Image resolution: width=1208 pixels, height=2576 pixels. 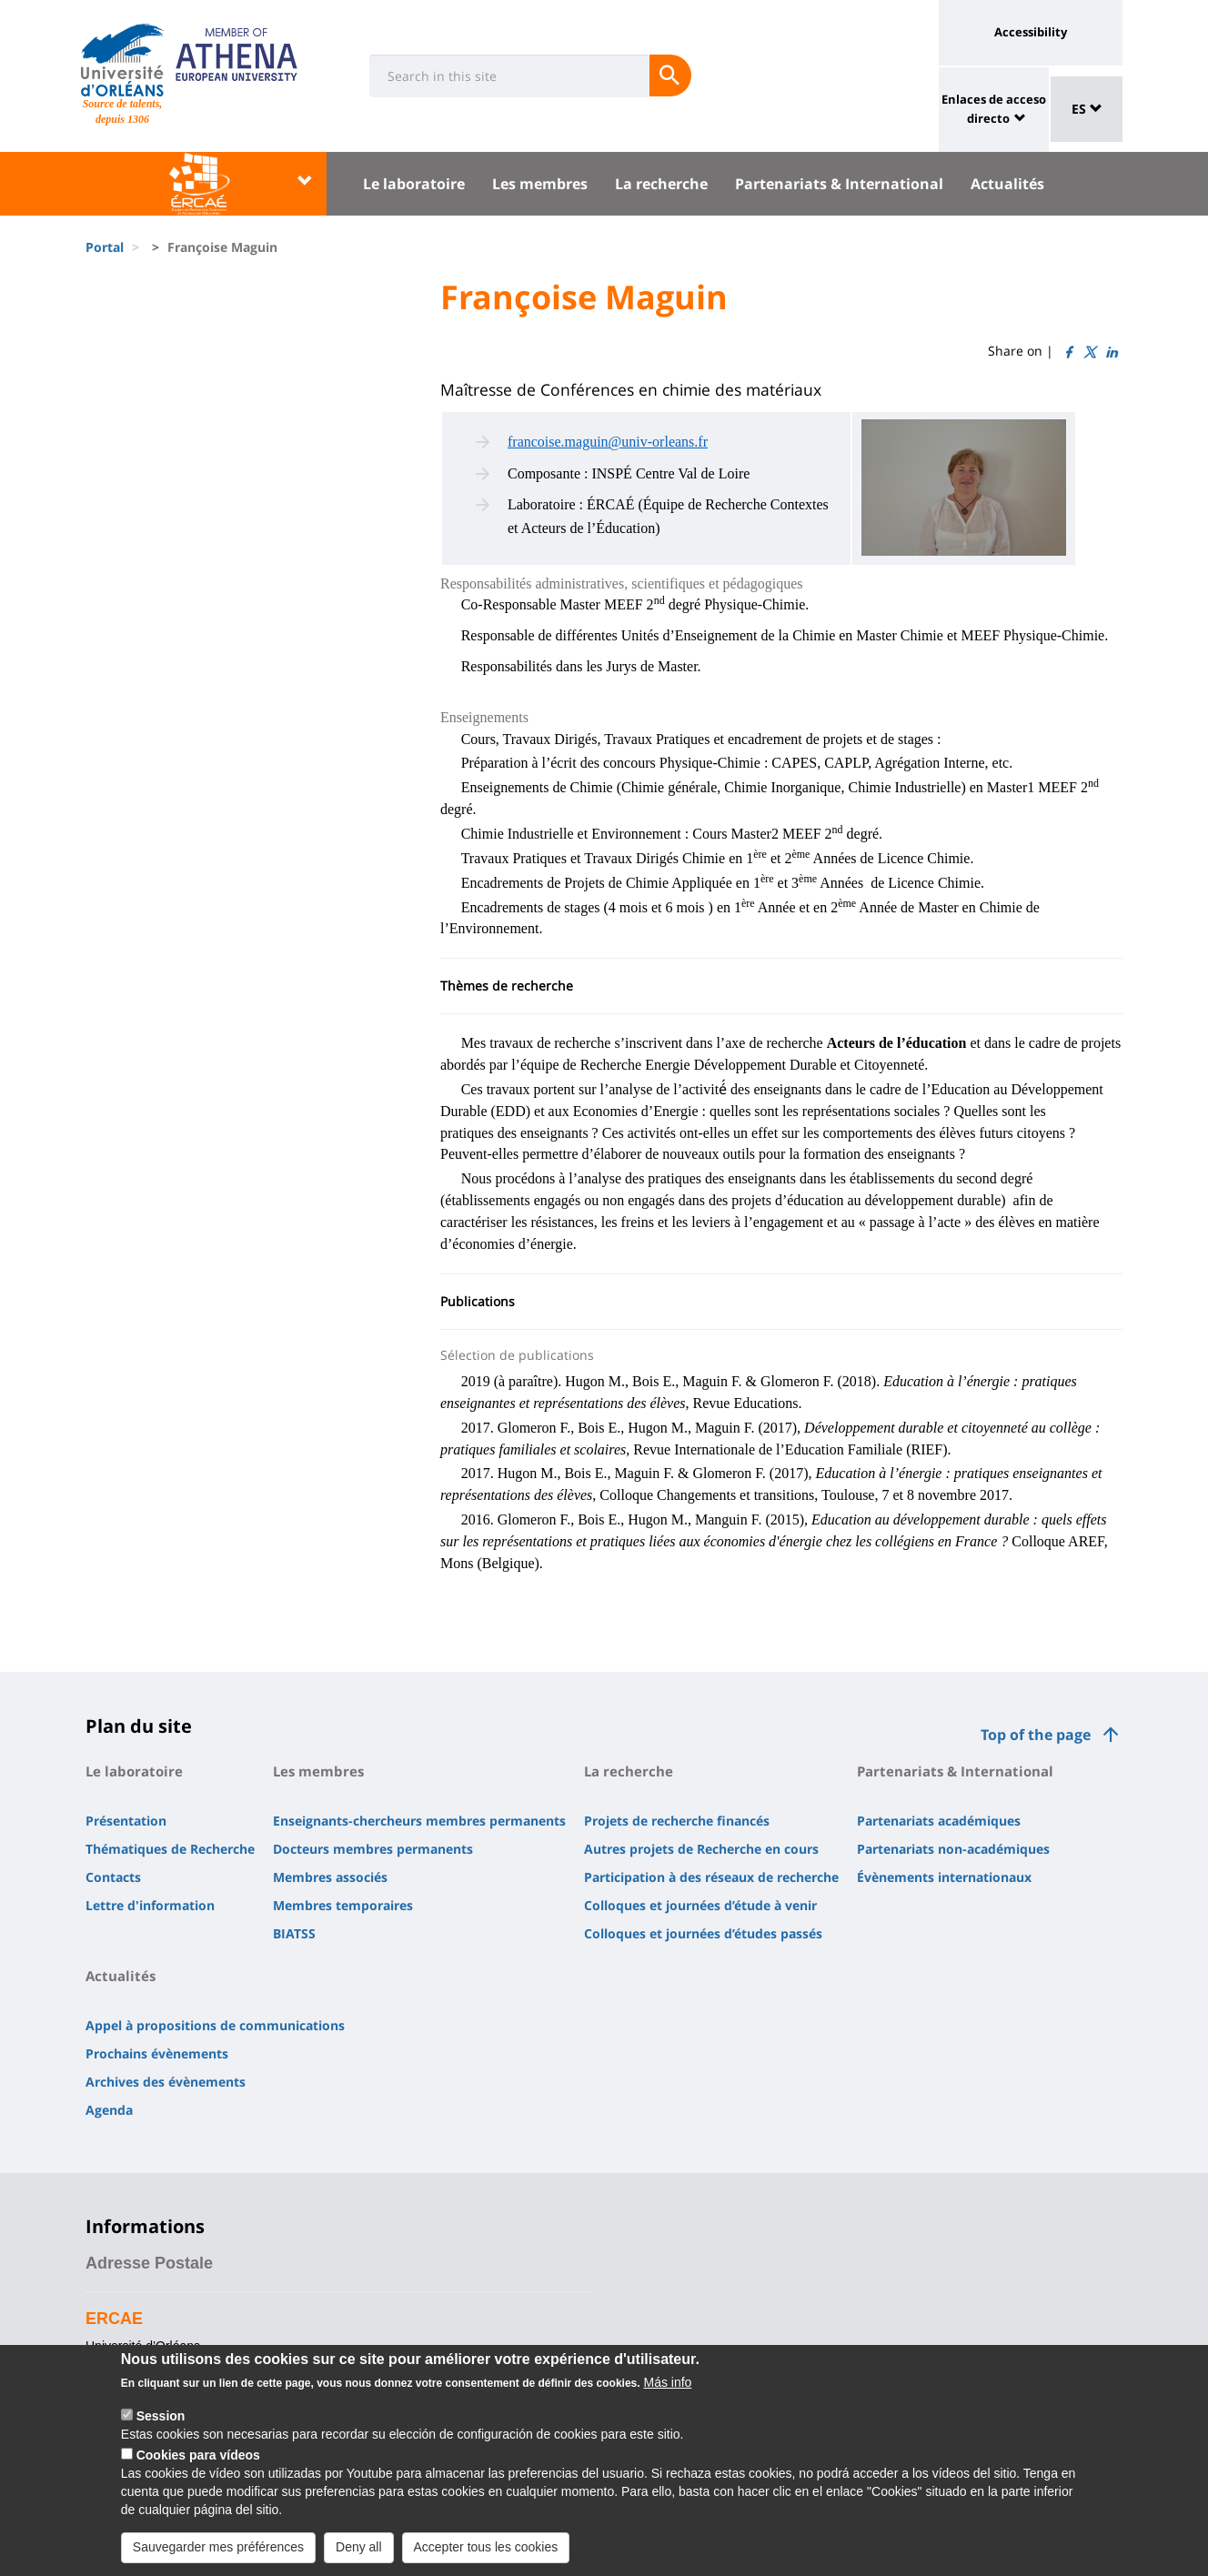 I want to click on Cookies para vídeos, so click(x=198, y=2463).